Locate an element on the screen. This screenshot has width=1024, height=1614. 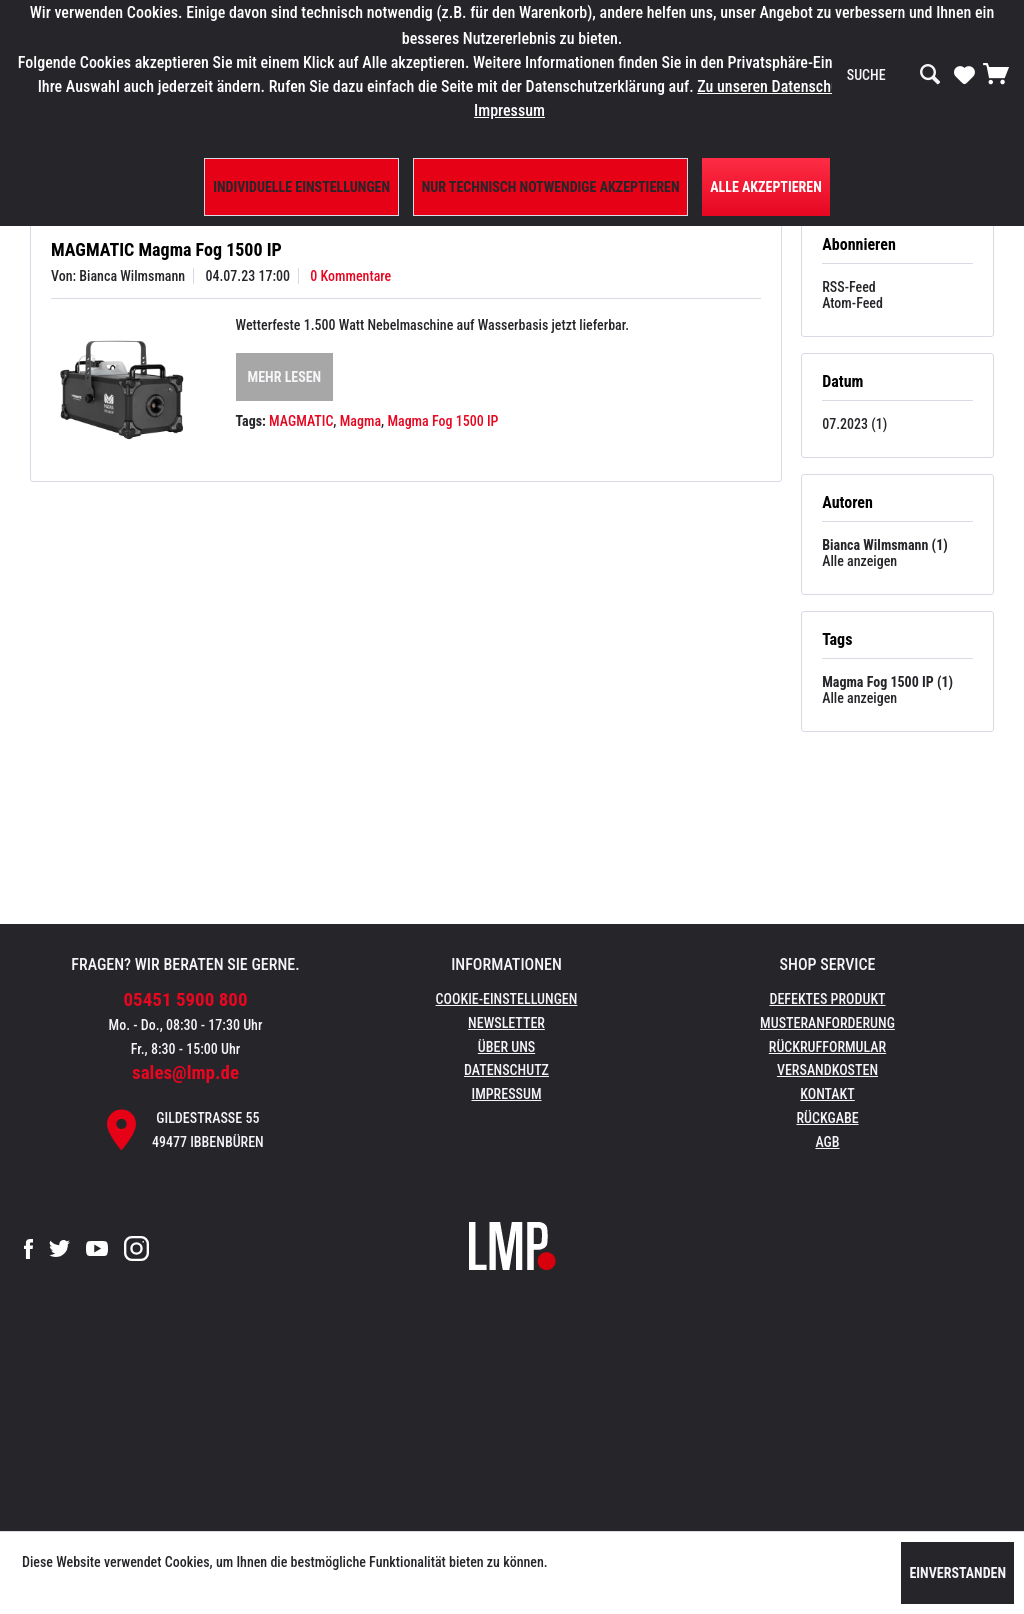
AGB is located at coordinates (827, 1142).